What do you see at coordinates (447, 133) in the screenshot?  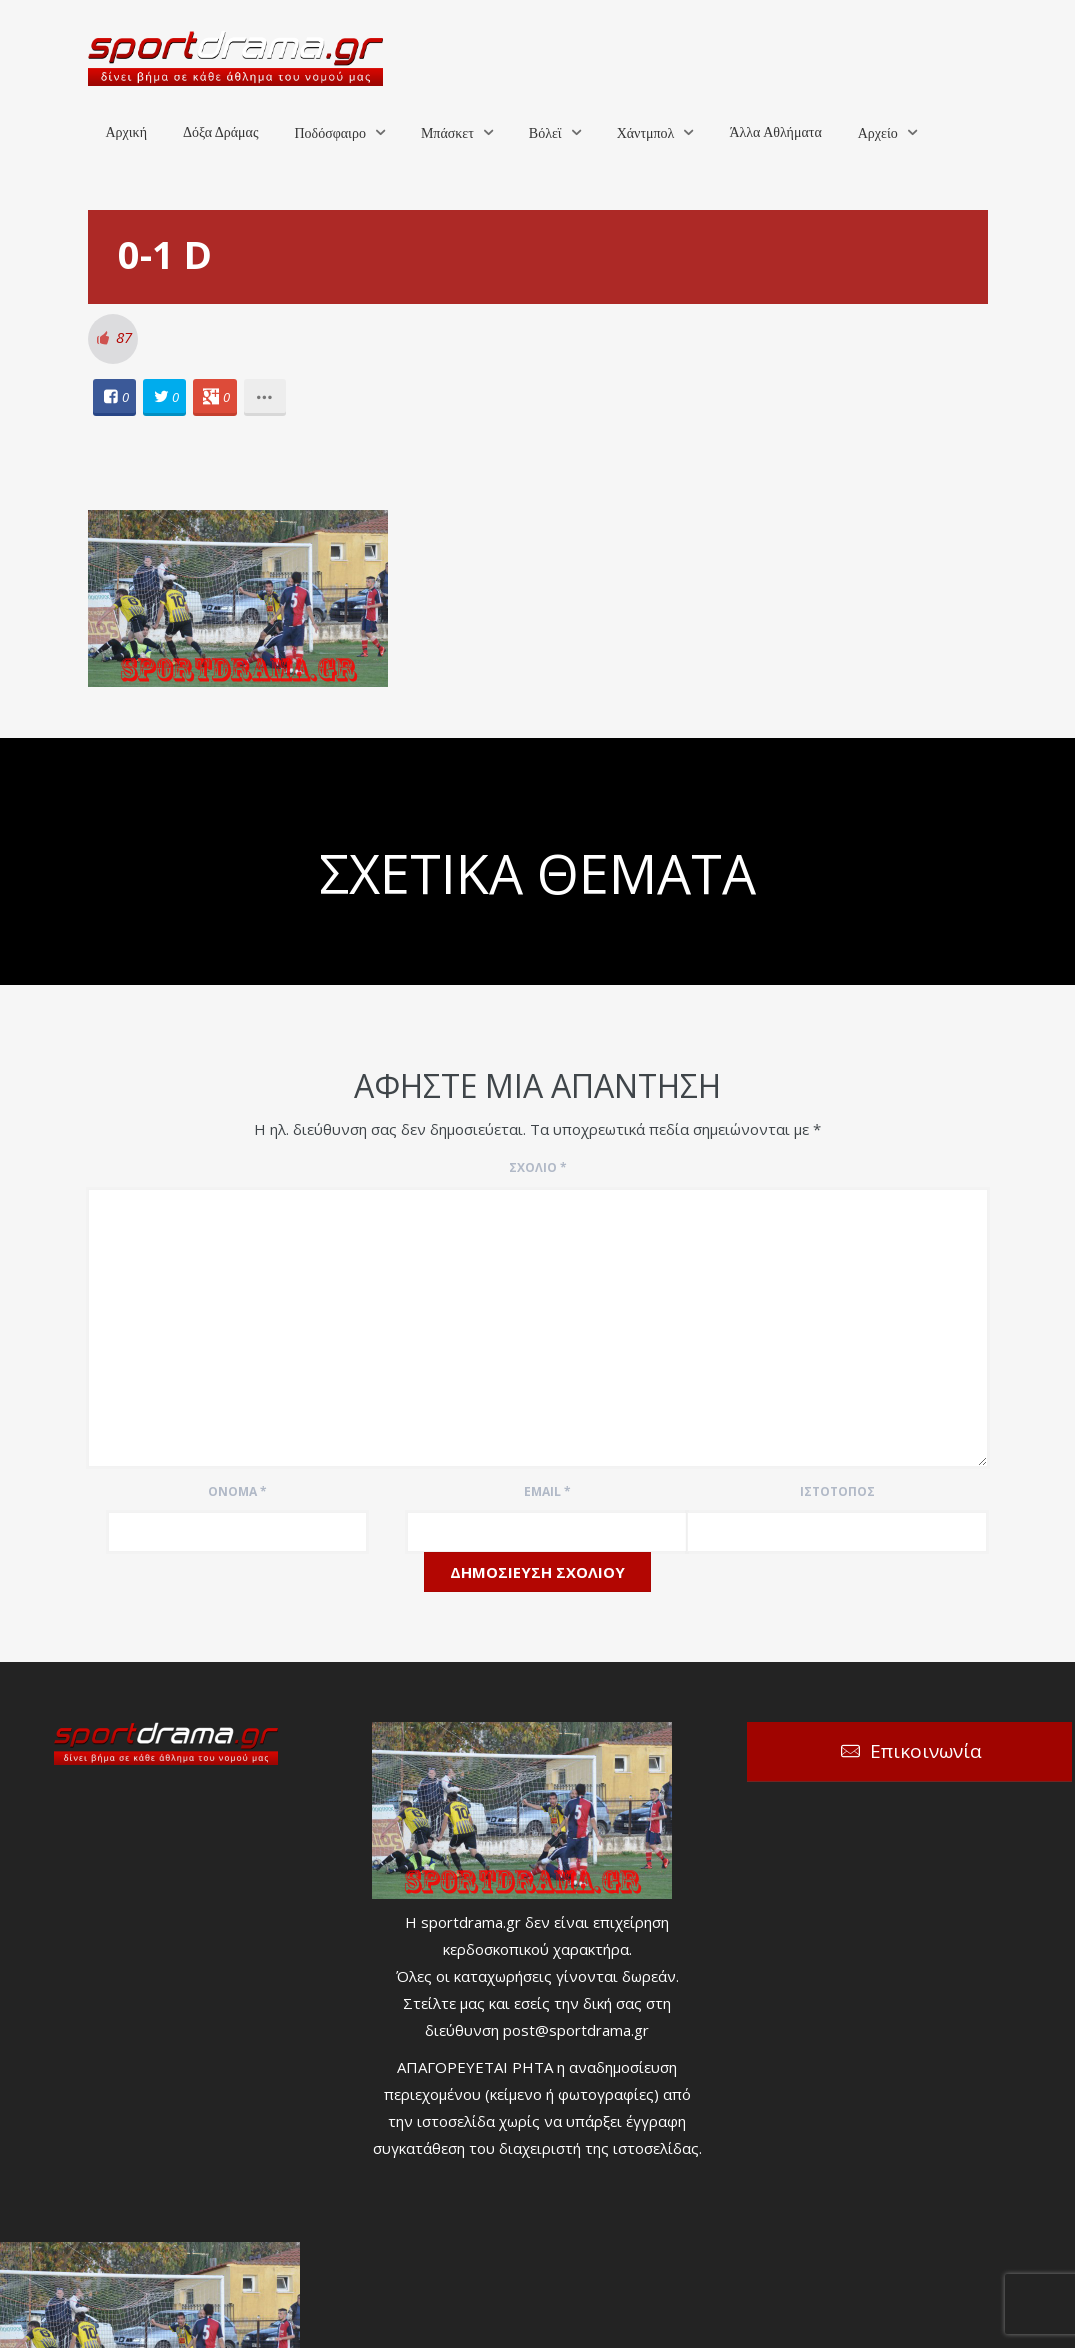 I see `Μπάσκετ` at bounding box center [447, 133].